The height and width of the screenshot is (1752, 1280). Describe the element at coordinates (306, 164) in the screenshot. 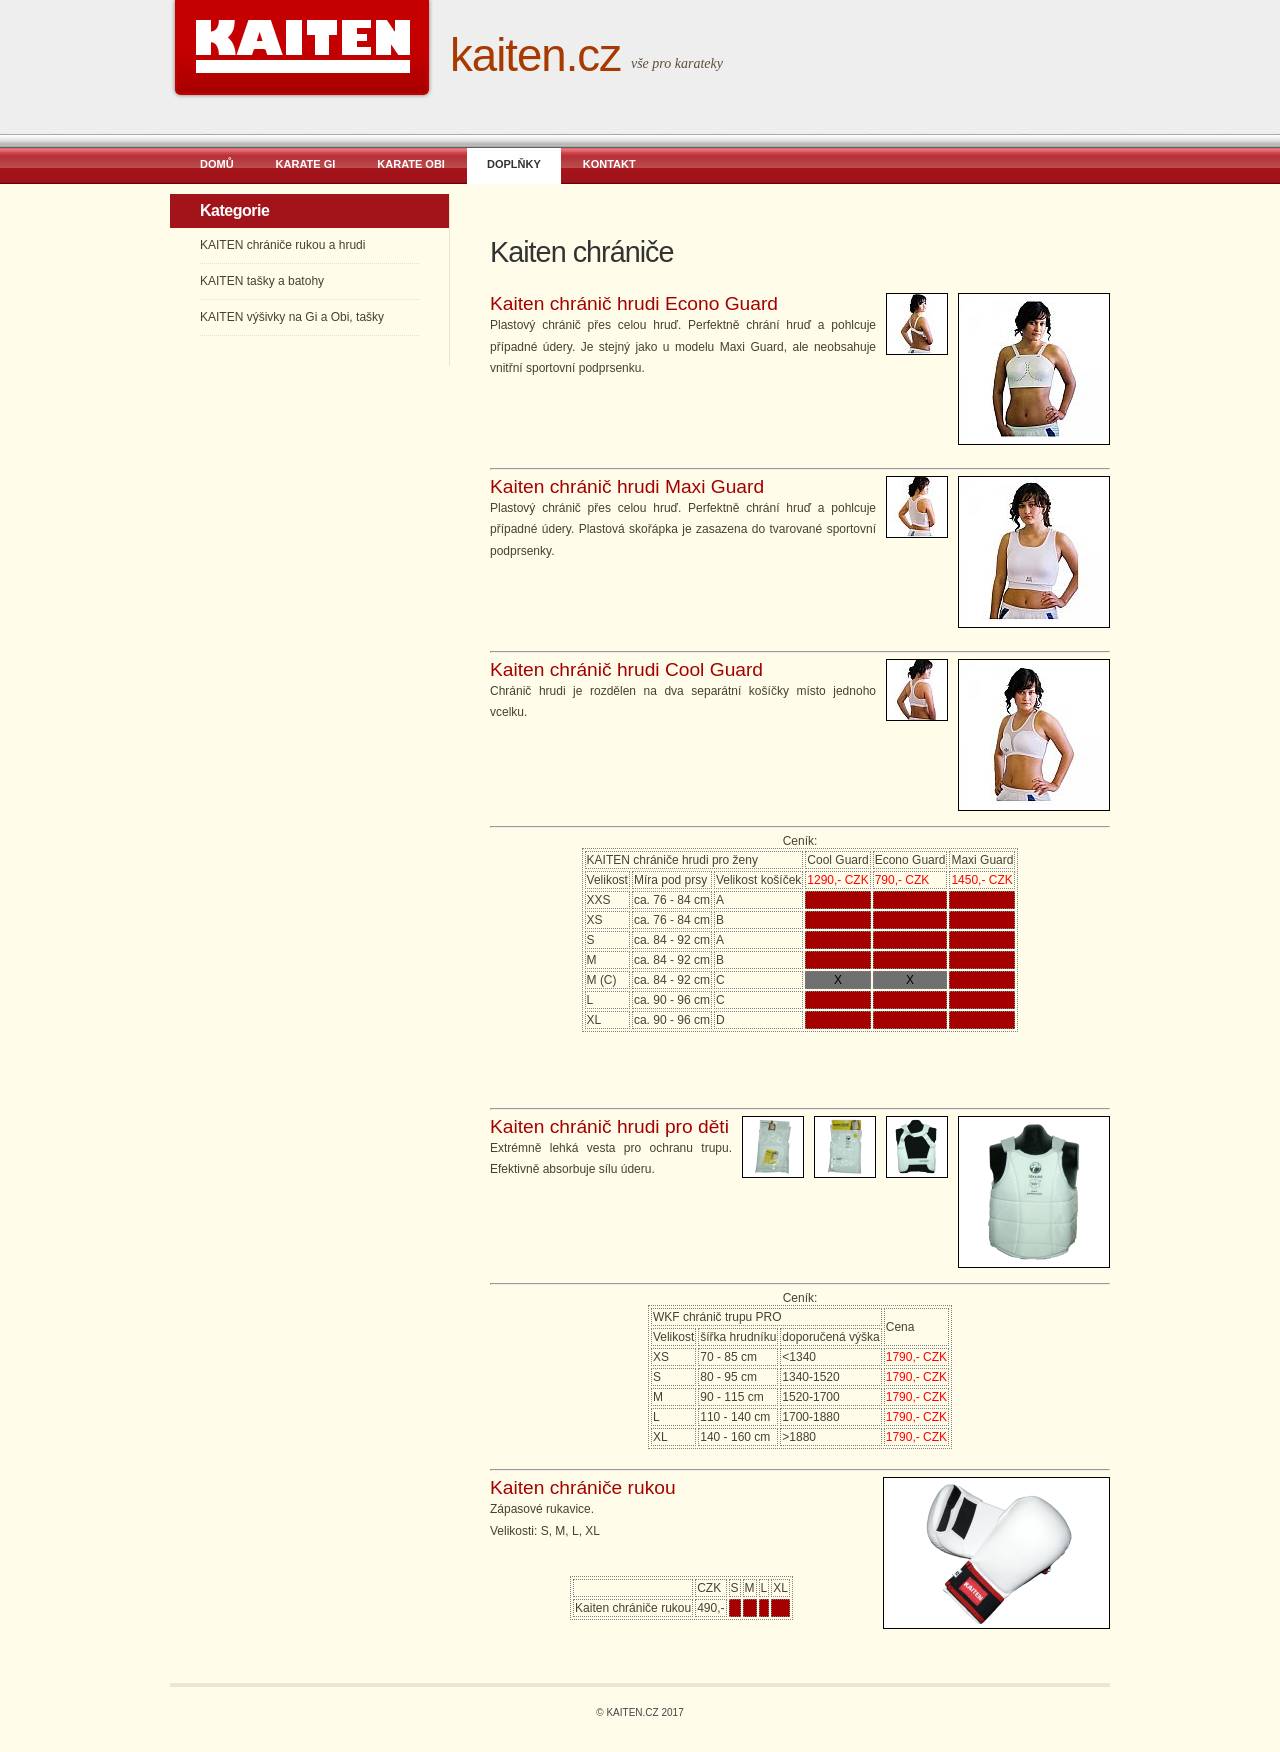

I see `KARATE GI` at that location.